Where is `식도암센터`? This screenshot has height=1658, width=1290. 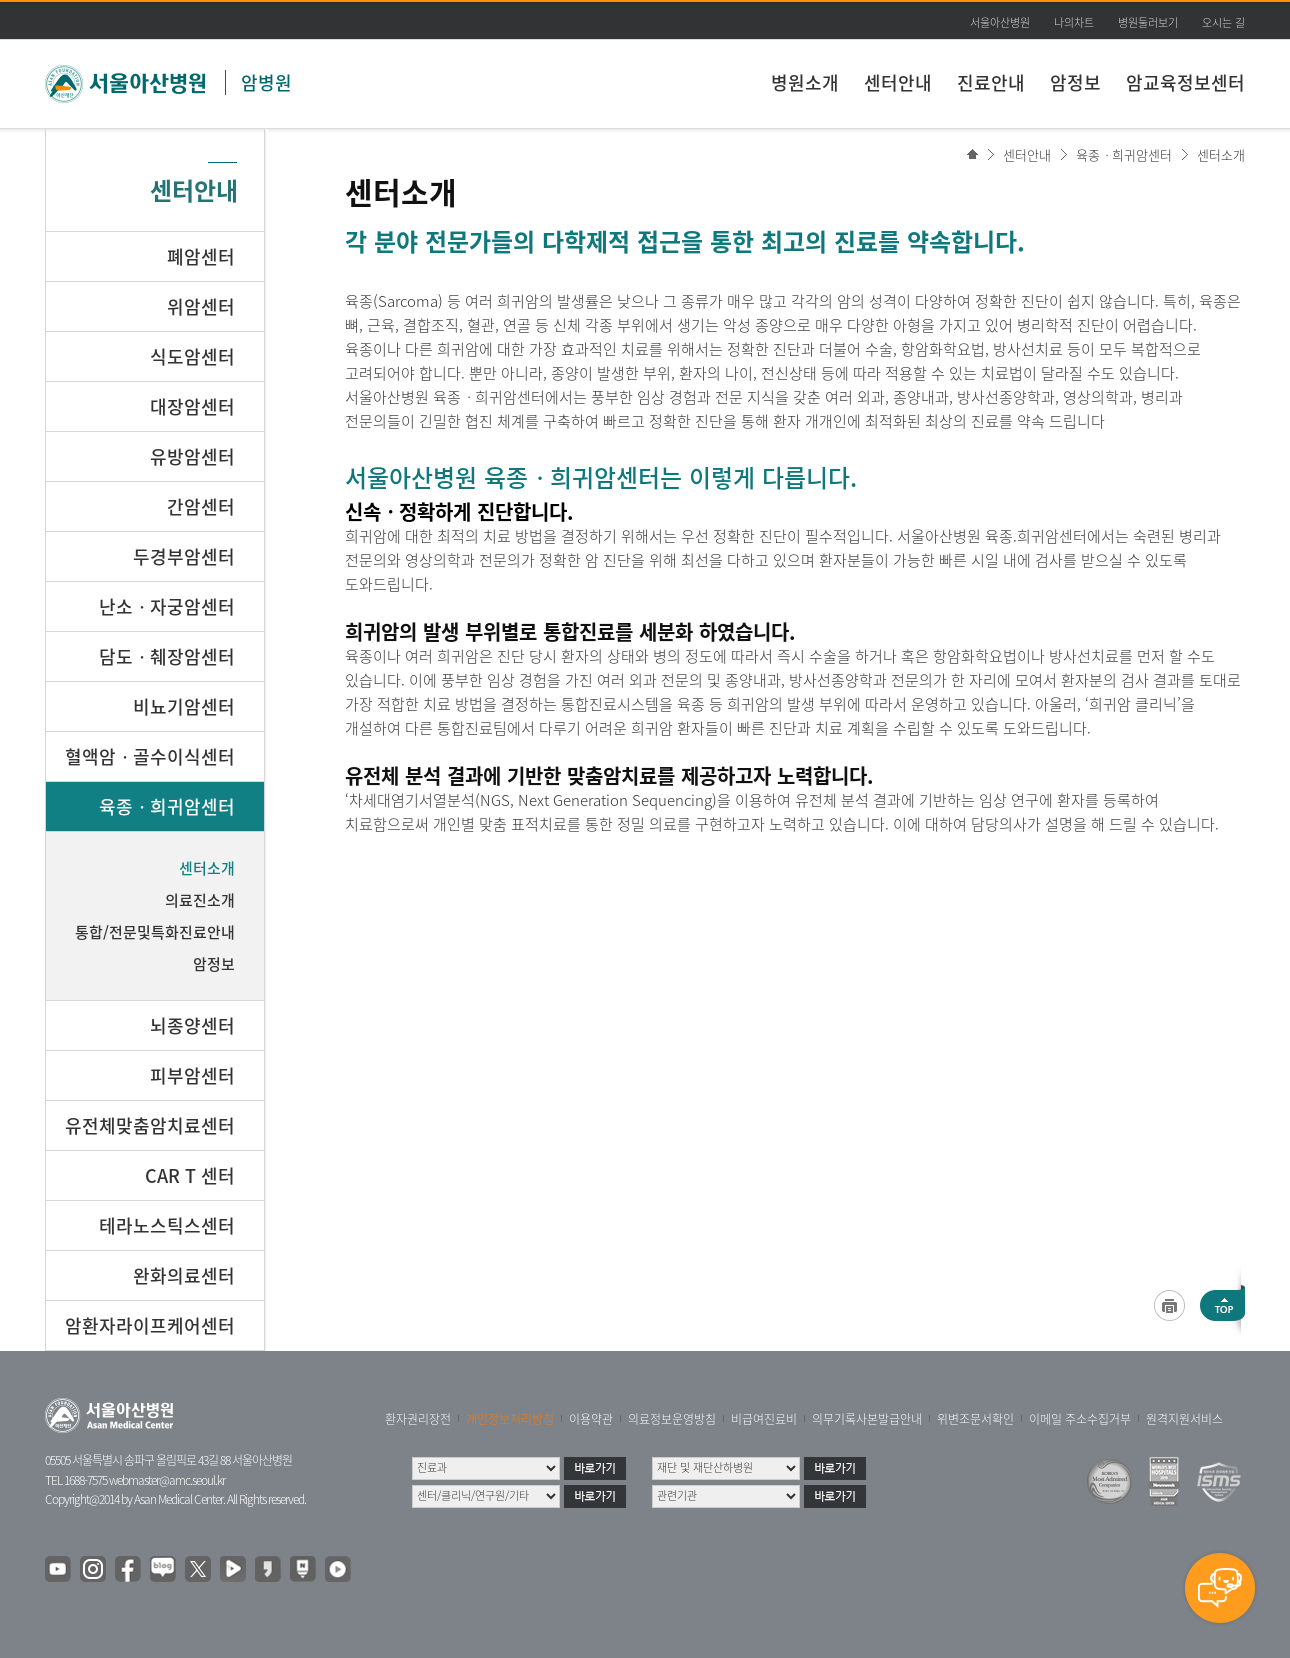 식도암센터 is located at coordinates (192, 356).